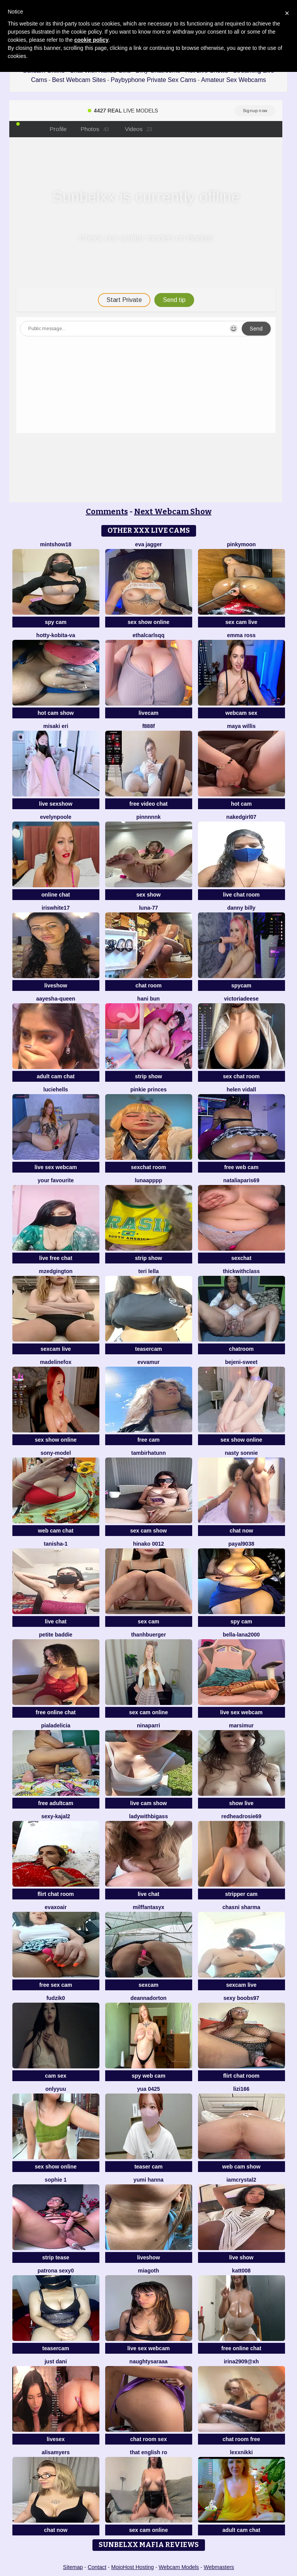  I want to click on hot cam show, so click(55, 713).